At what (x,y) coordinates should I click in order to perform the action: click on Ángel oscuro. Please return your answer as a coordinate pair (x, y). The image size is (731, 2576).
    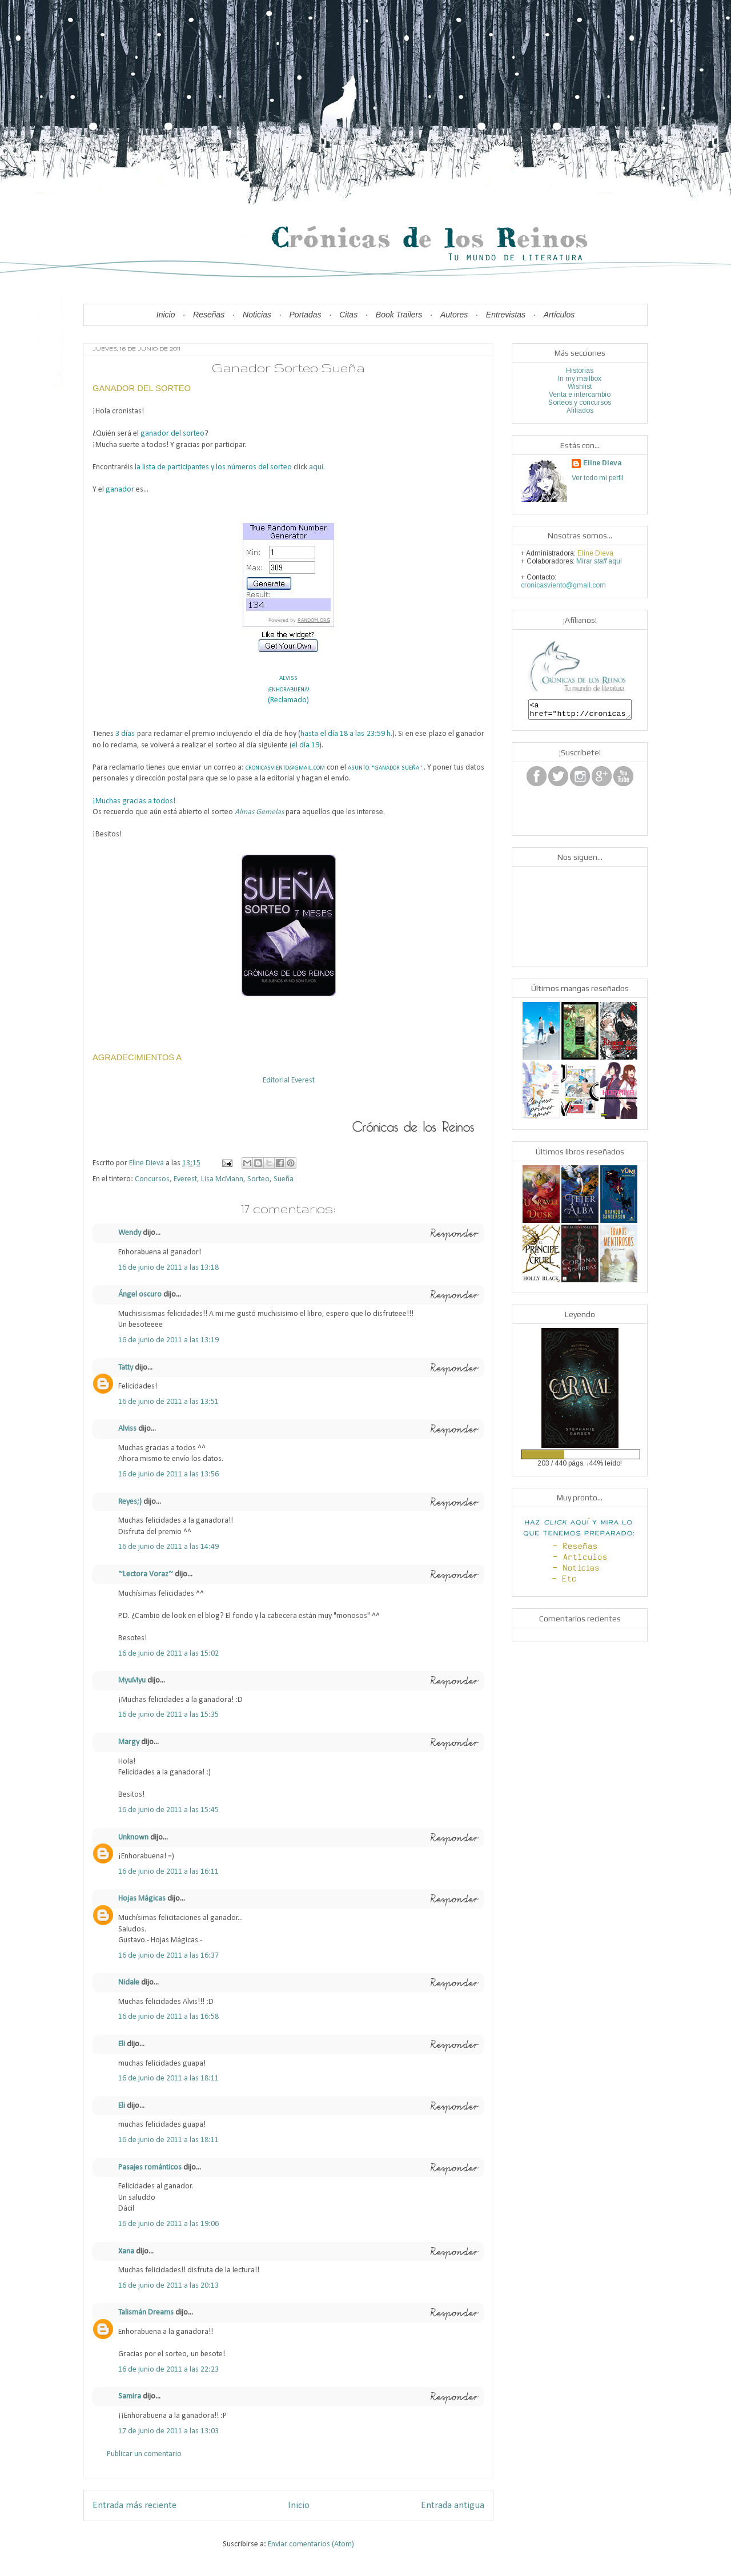
    Looking at the image, I should click on (140, 1294).